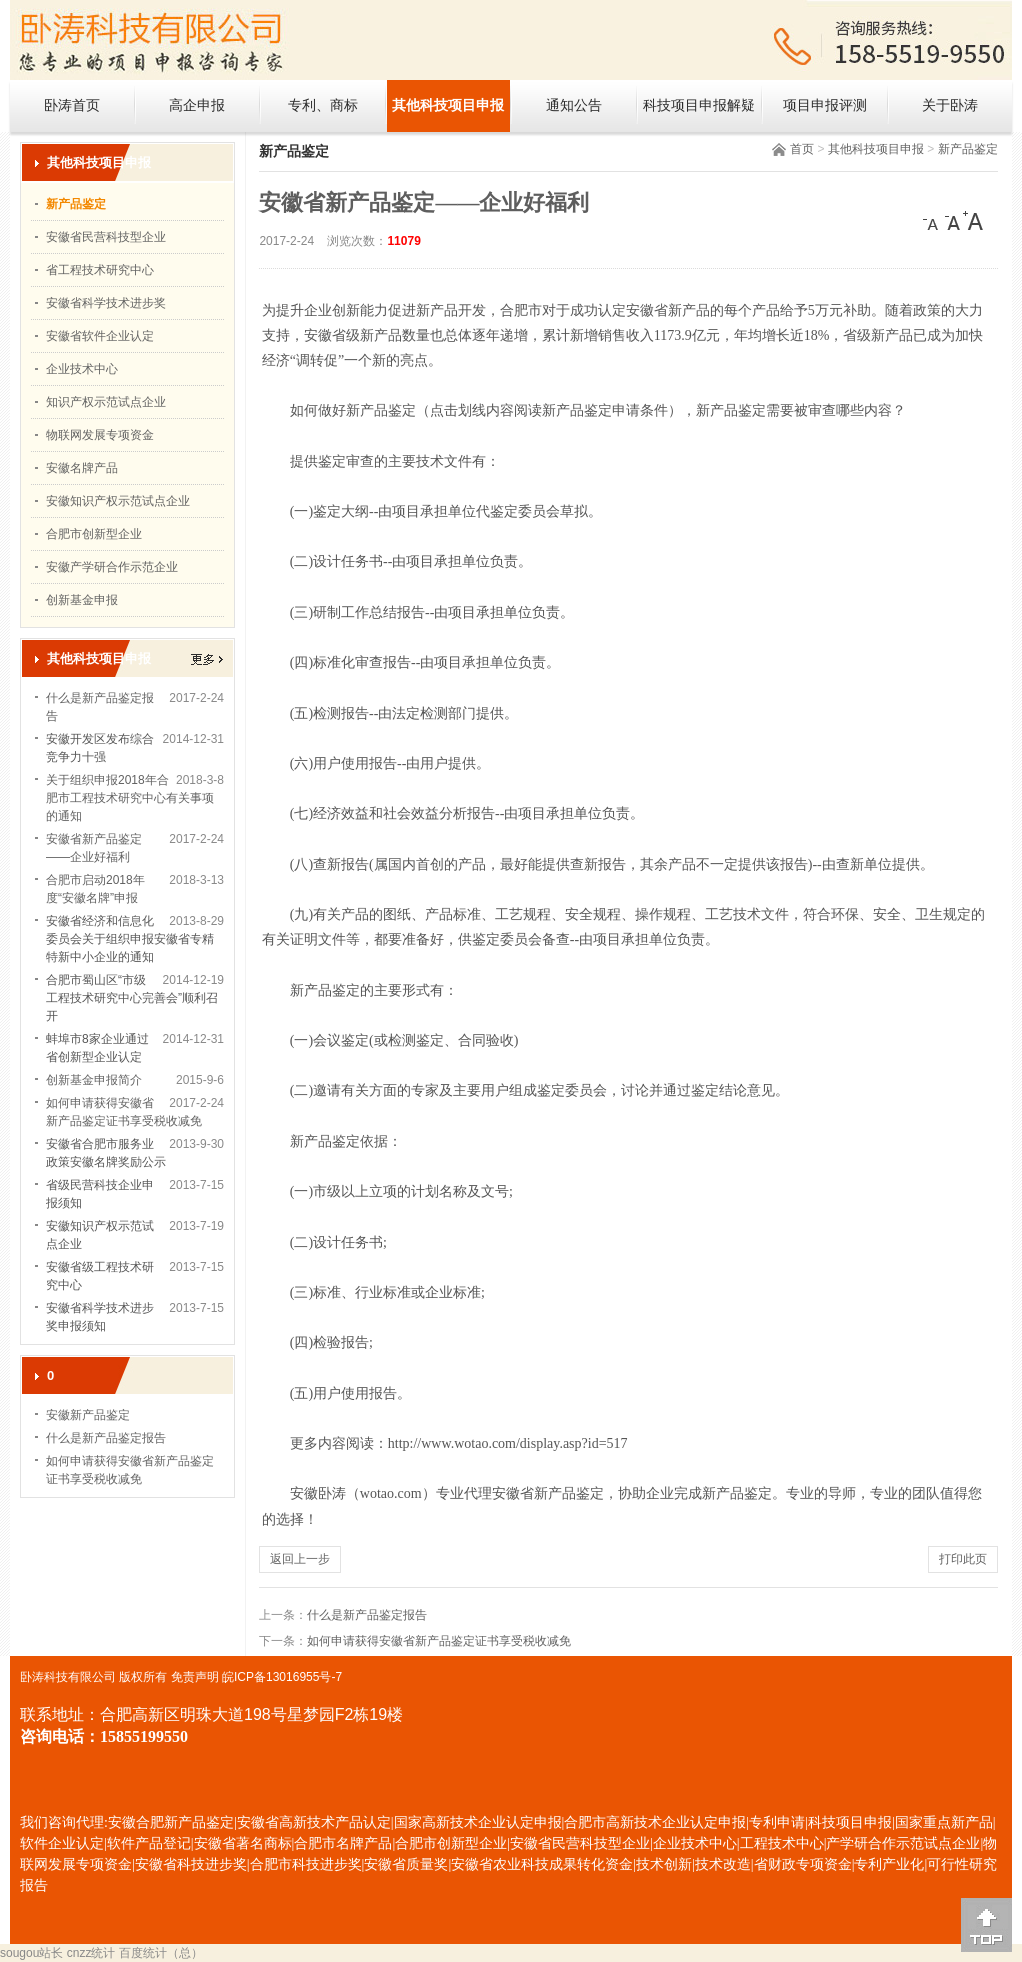 The width and height of the screenshot is (1022, 1962). Describe the element at coordinates (106, 1438) in the screenshot. I see `什么是新产品鉴定报告` at that location.